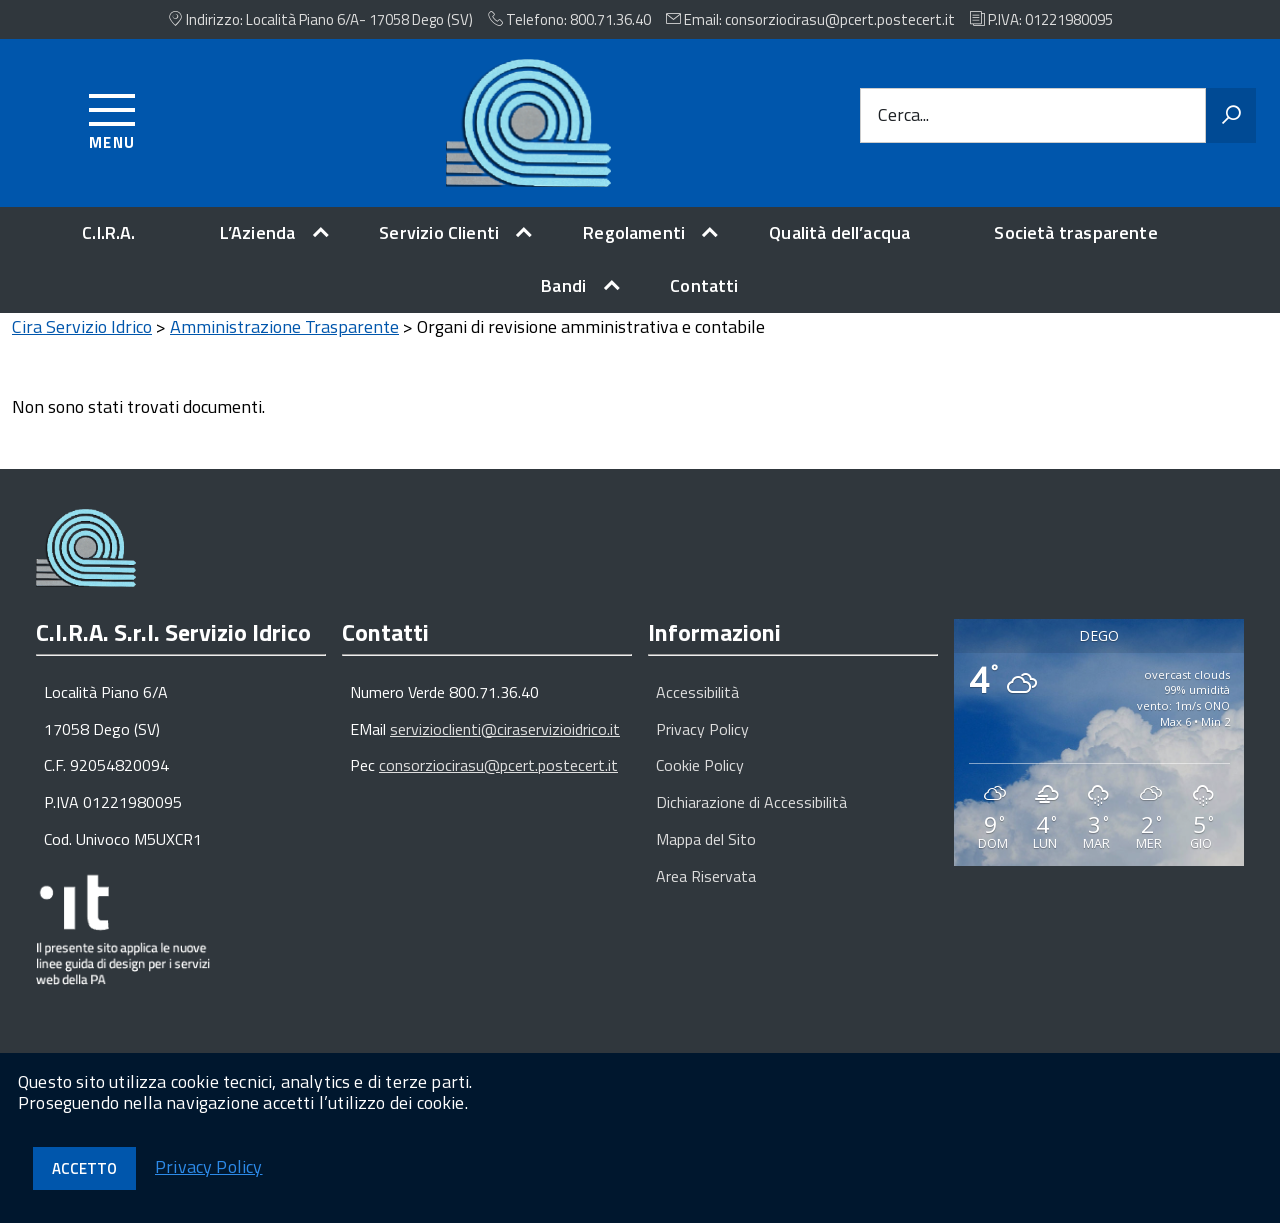  I want to click on consorziocirasu@pcert.postecert.it, so click(498, 781).